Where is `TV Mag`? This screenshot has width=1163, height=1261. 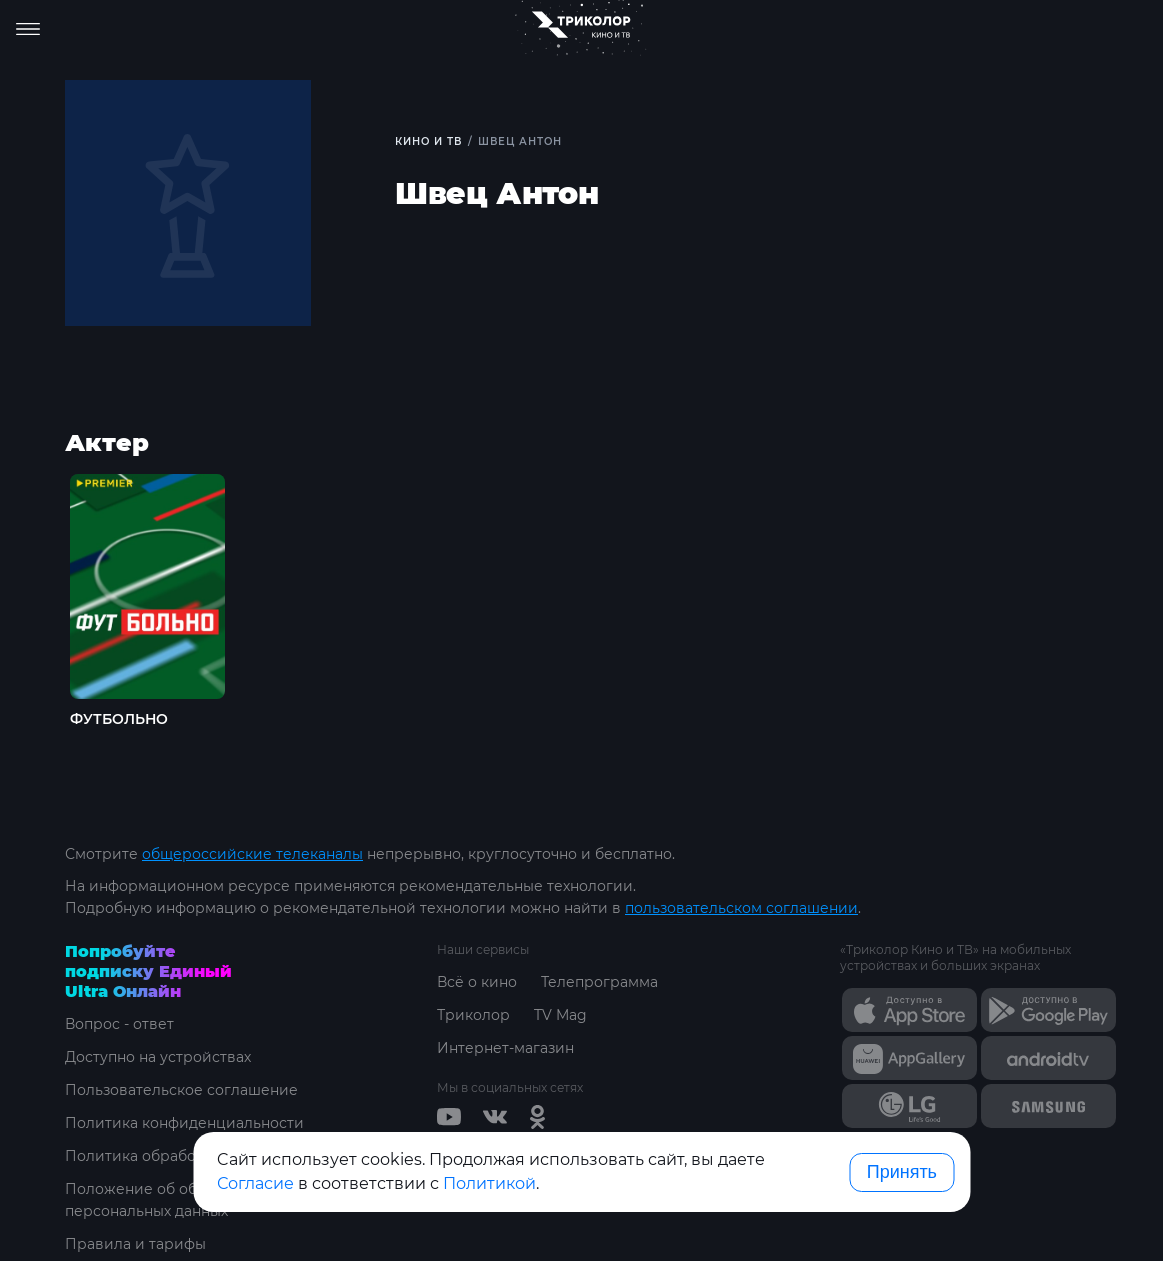
TV Mag is located at coordinates (560, 1015).